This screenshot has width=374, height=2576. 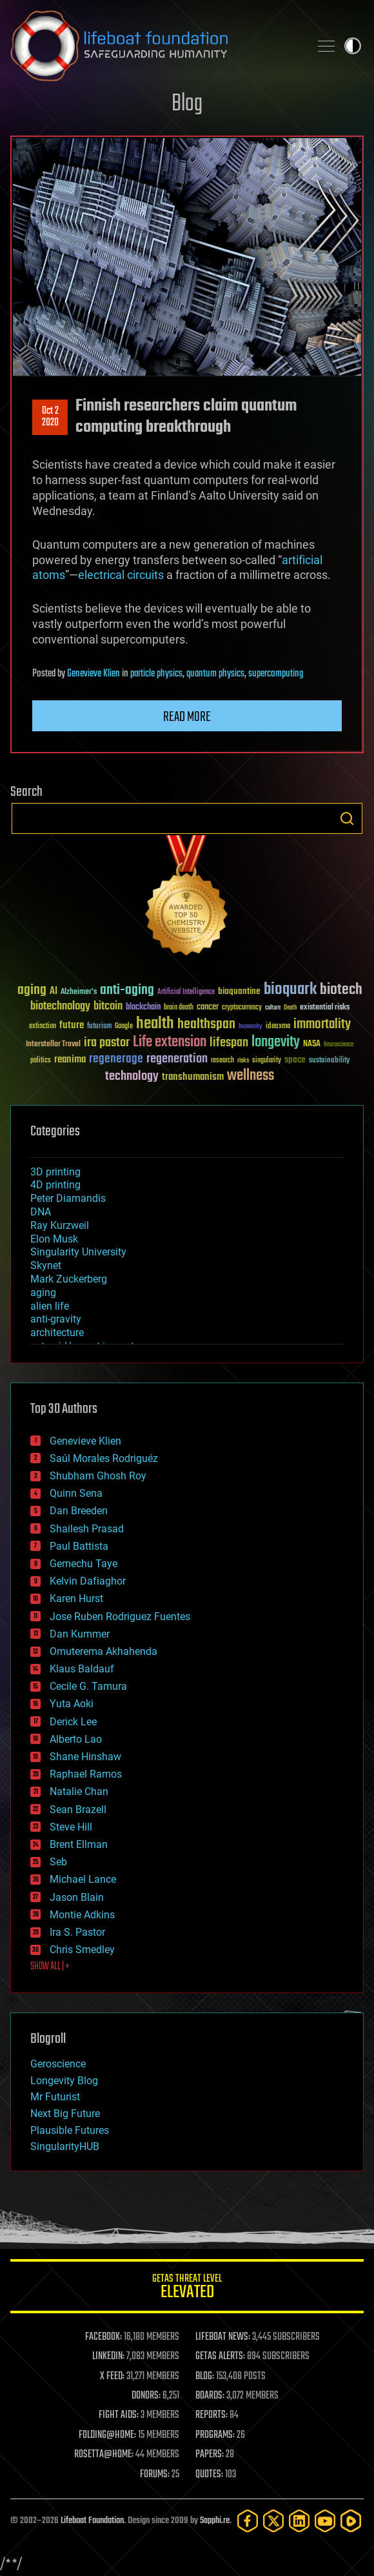 What do you see at coordinates (155, 2474) in the screenshot?
I see `FORUMS:` at bounding box center [155, 2474].